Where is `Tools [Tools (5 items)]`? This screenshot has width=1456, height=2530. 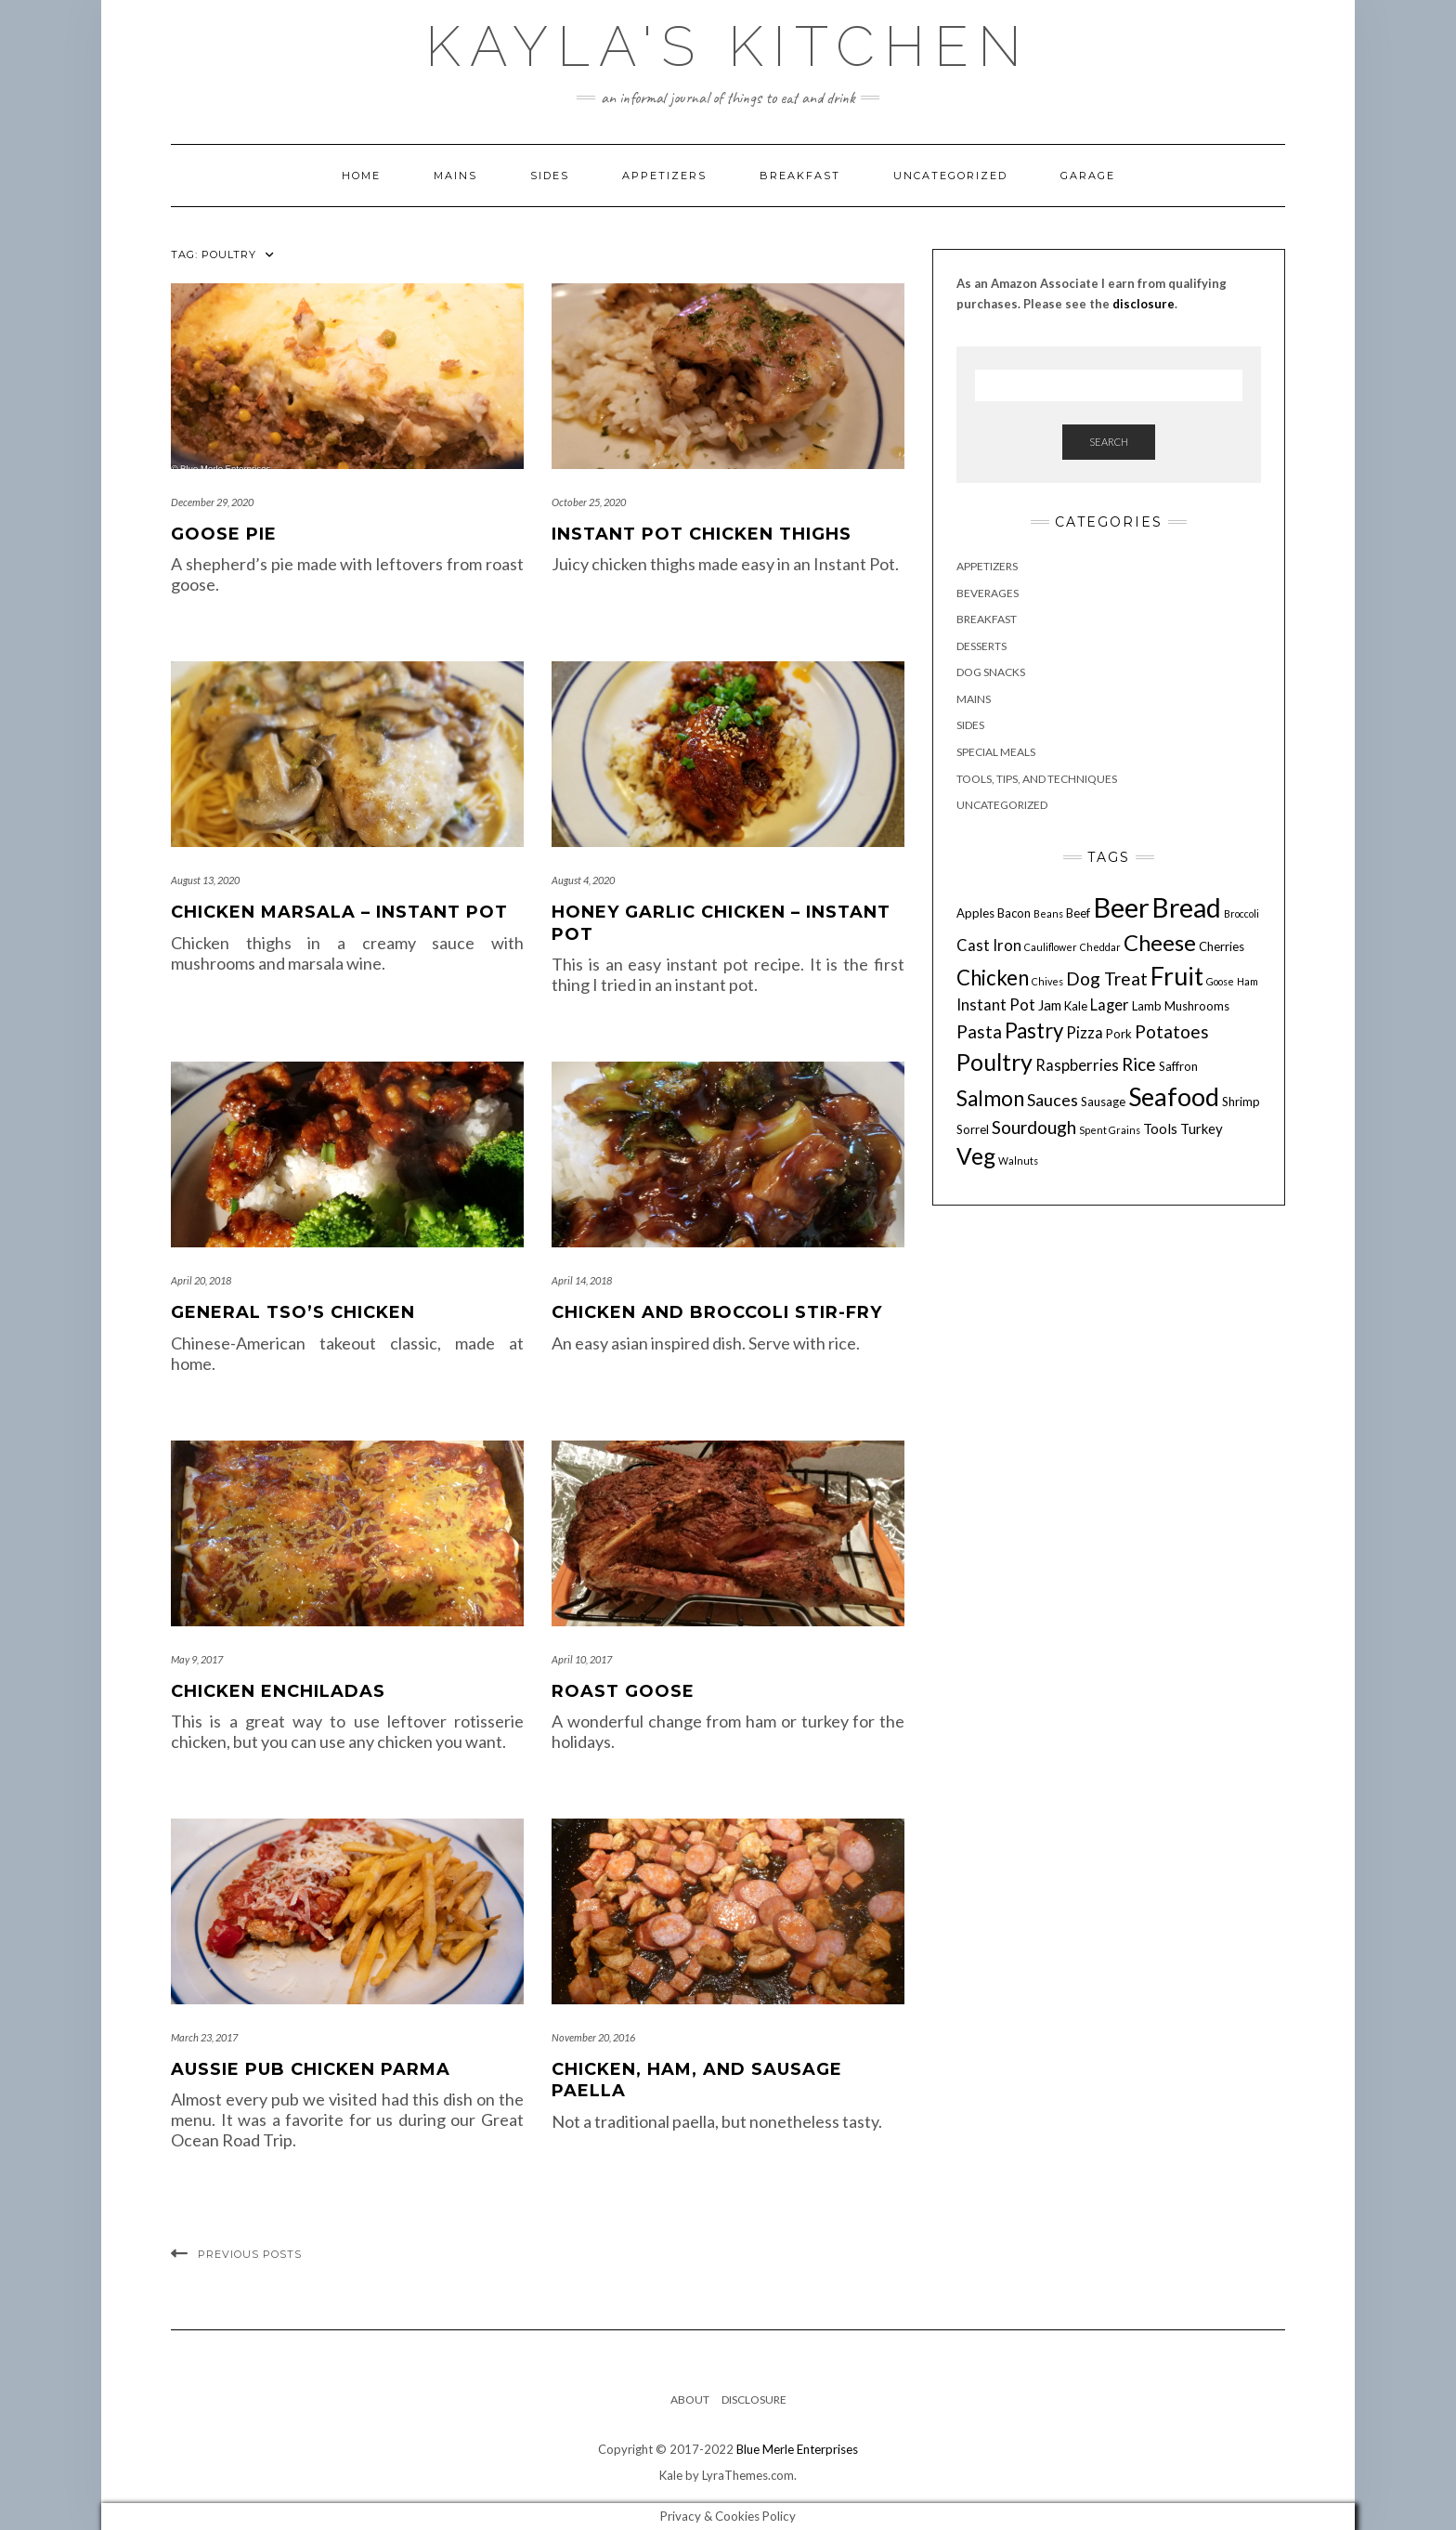 Tools [Tools (5 items)] is located at coordinates (1160, 1128).